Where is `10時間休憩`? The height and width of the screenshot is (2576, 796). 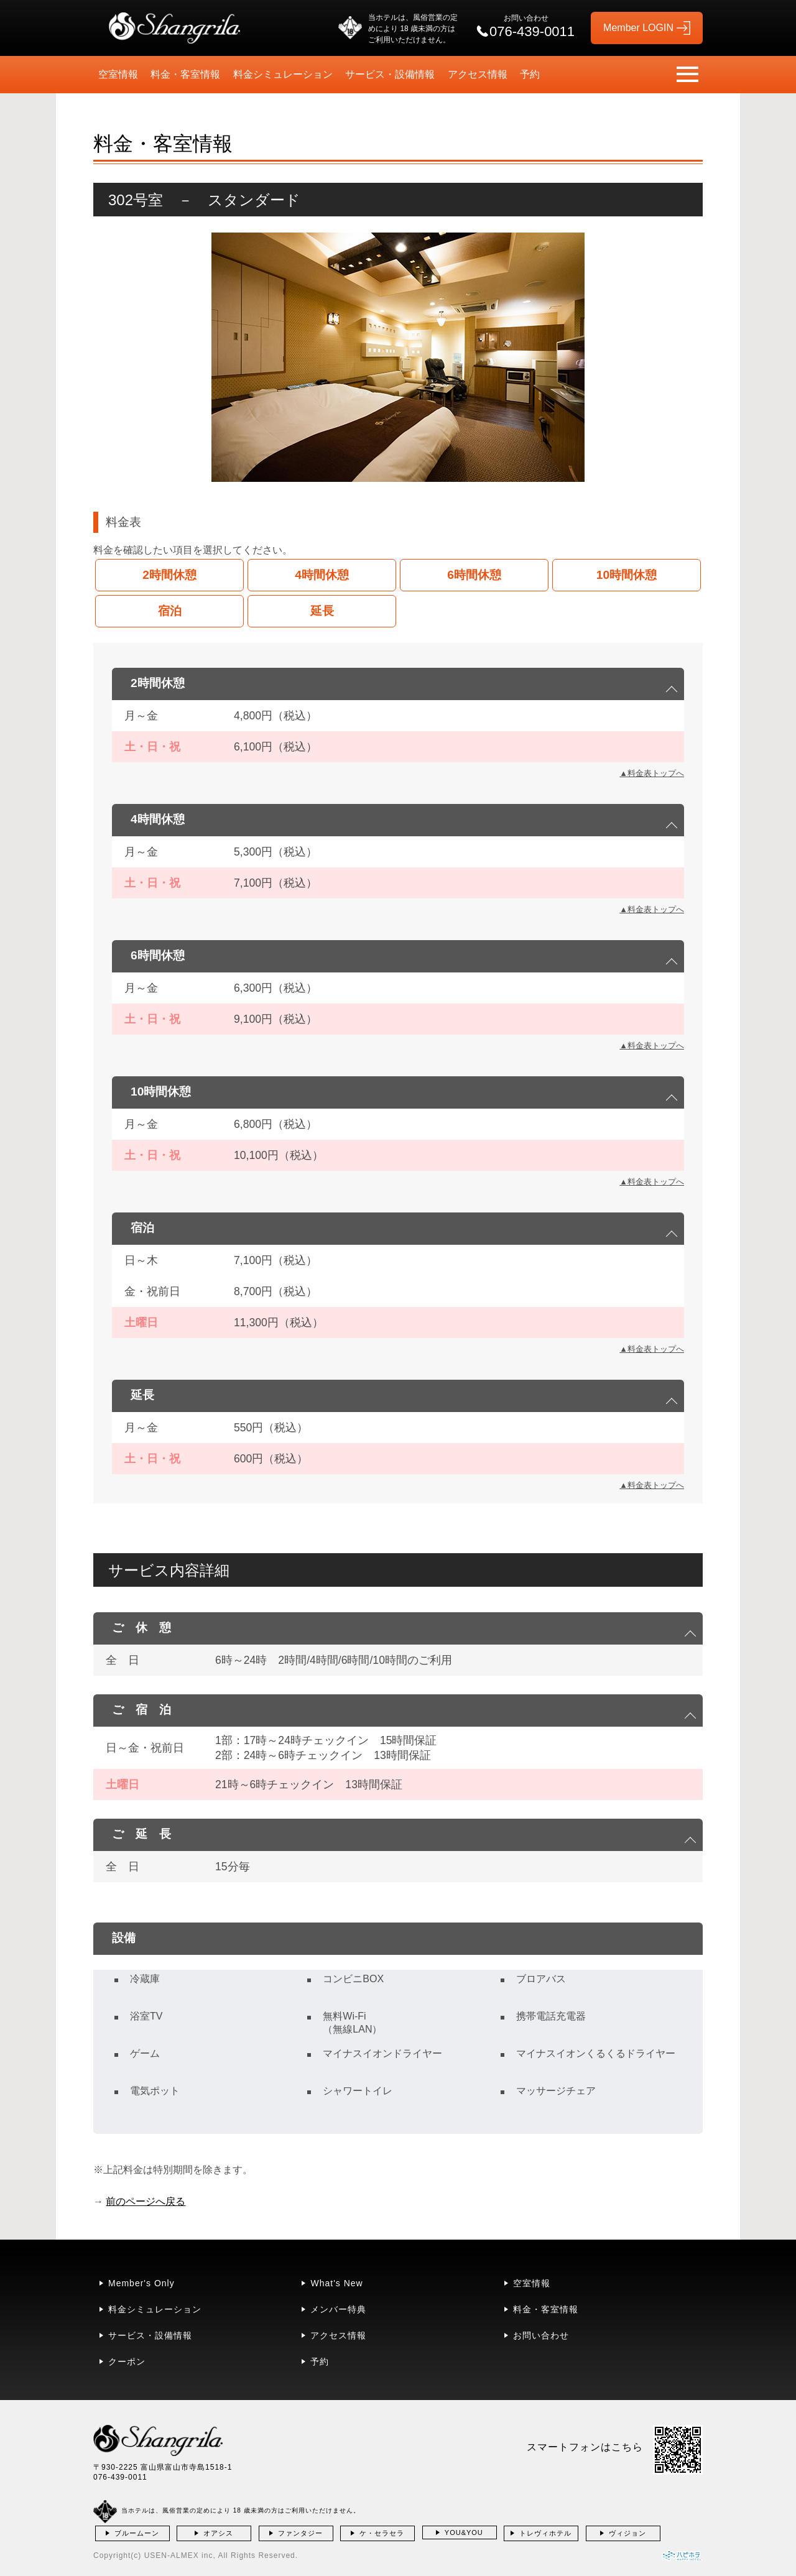 10時間休憩 is located at coordinates (626, 574).